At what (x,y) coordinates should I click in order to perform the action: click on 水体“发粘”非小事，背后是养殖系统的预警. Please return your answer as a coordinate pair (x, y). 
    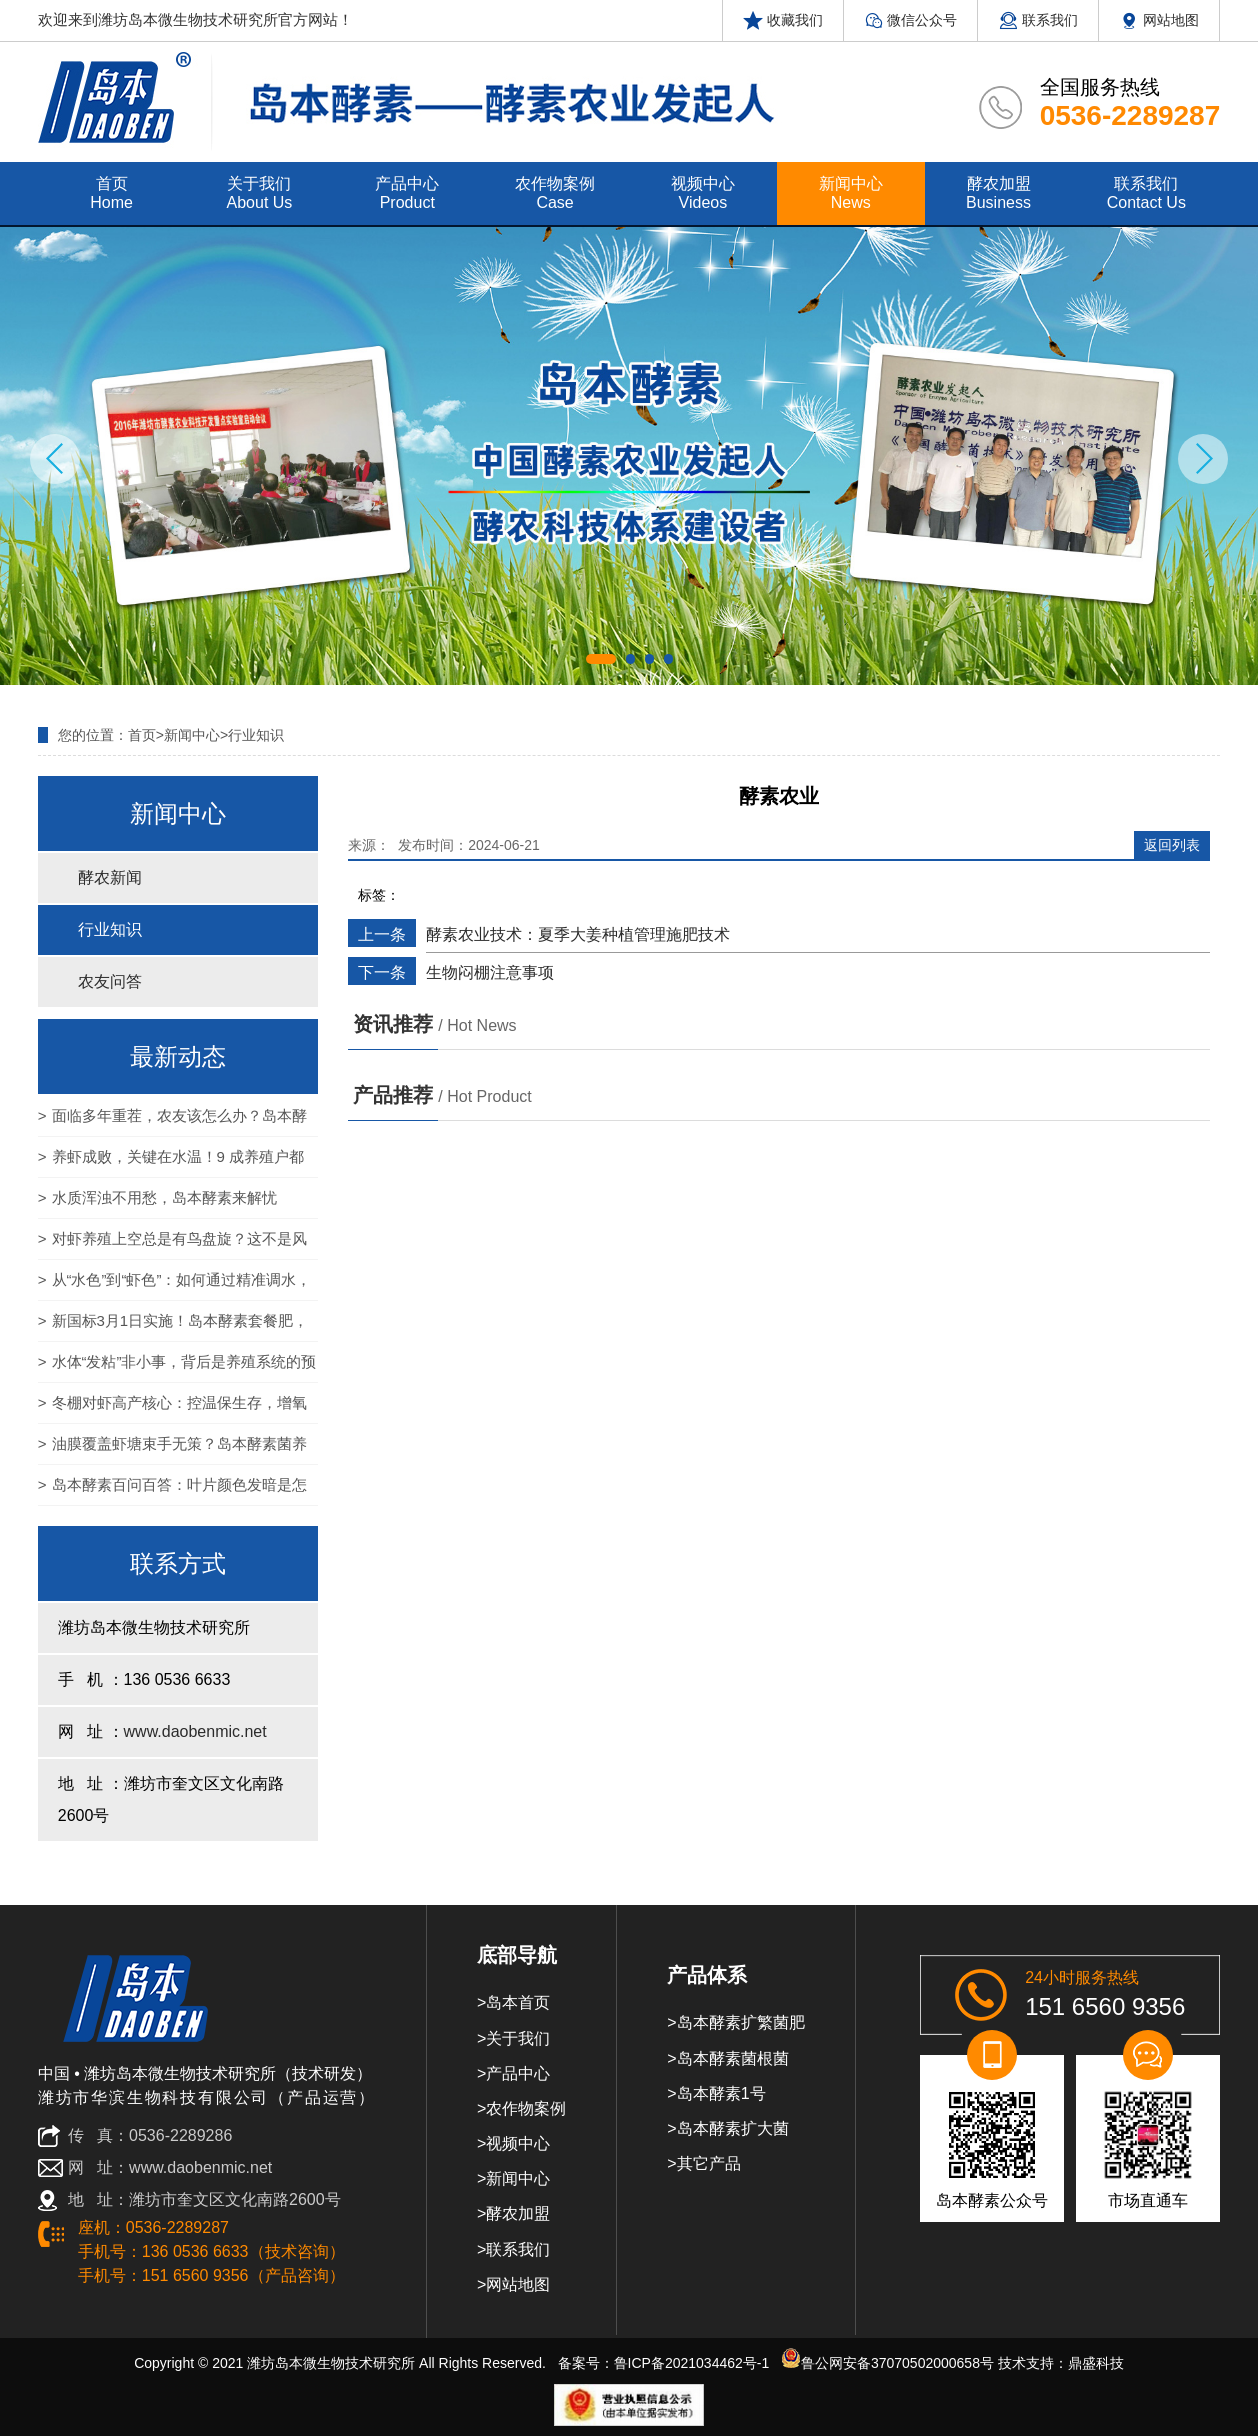
    Looking at the image, I should click on (177, 1368).